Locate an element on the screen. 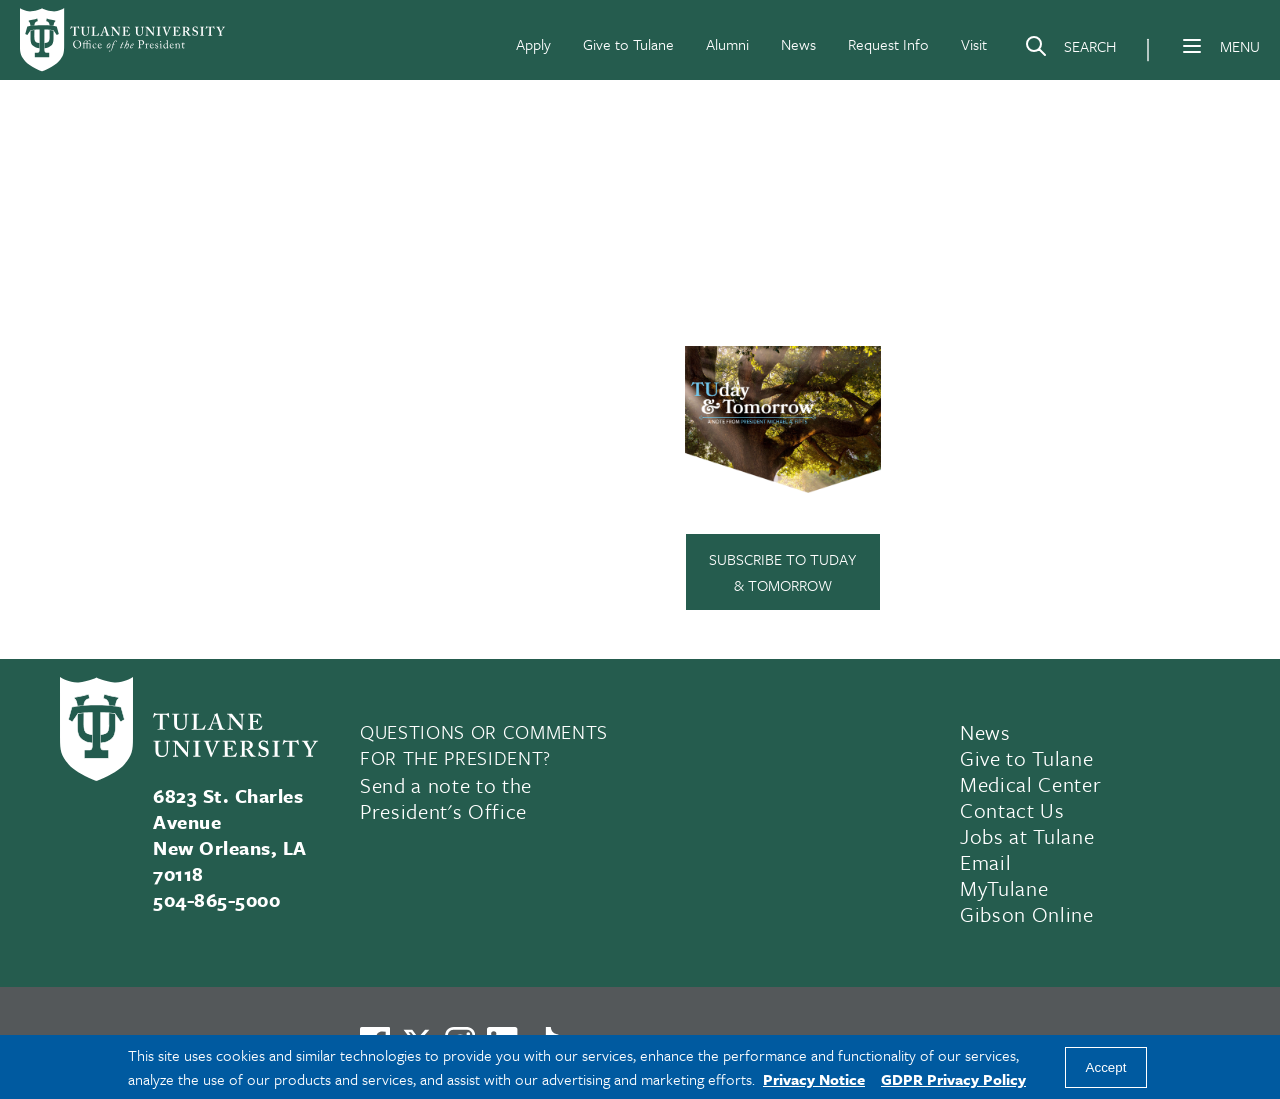 Image resolution: width=1280 pixels, height=1099 pixels. GDPR Privacy Policy is located at coordinates (953, 1079).